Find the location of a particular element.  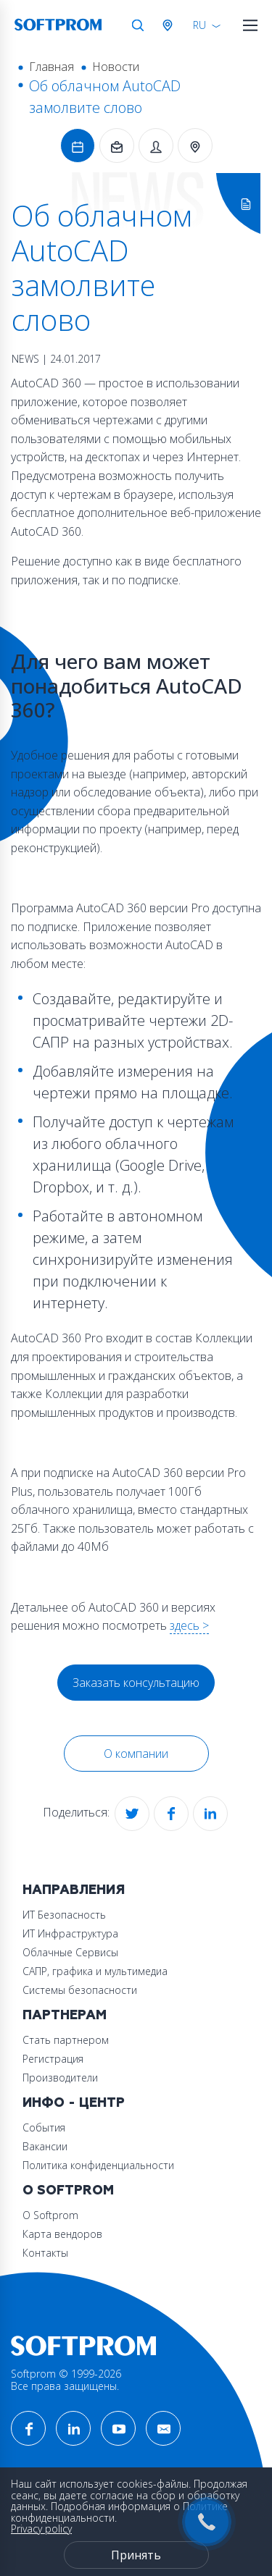

Заказать консультацию is located at coordinates (136, 1683).